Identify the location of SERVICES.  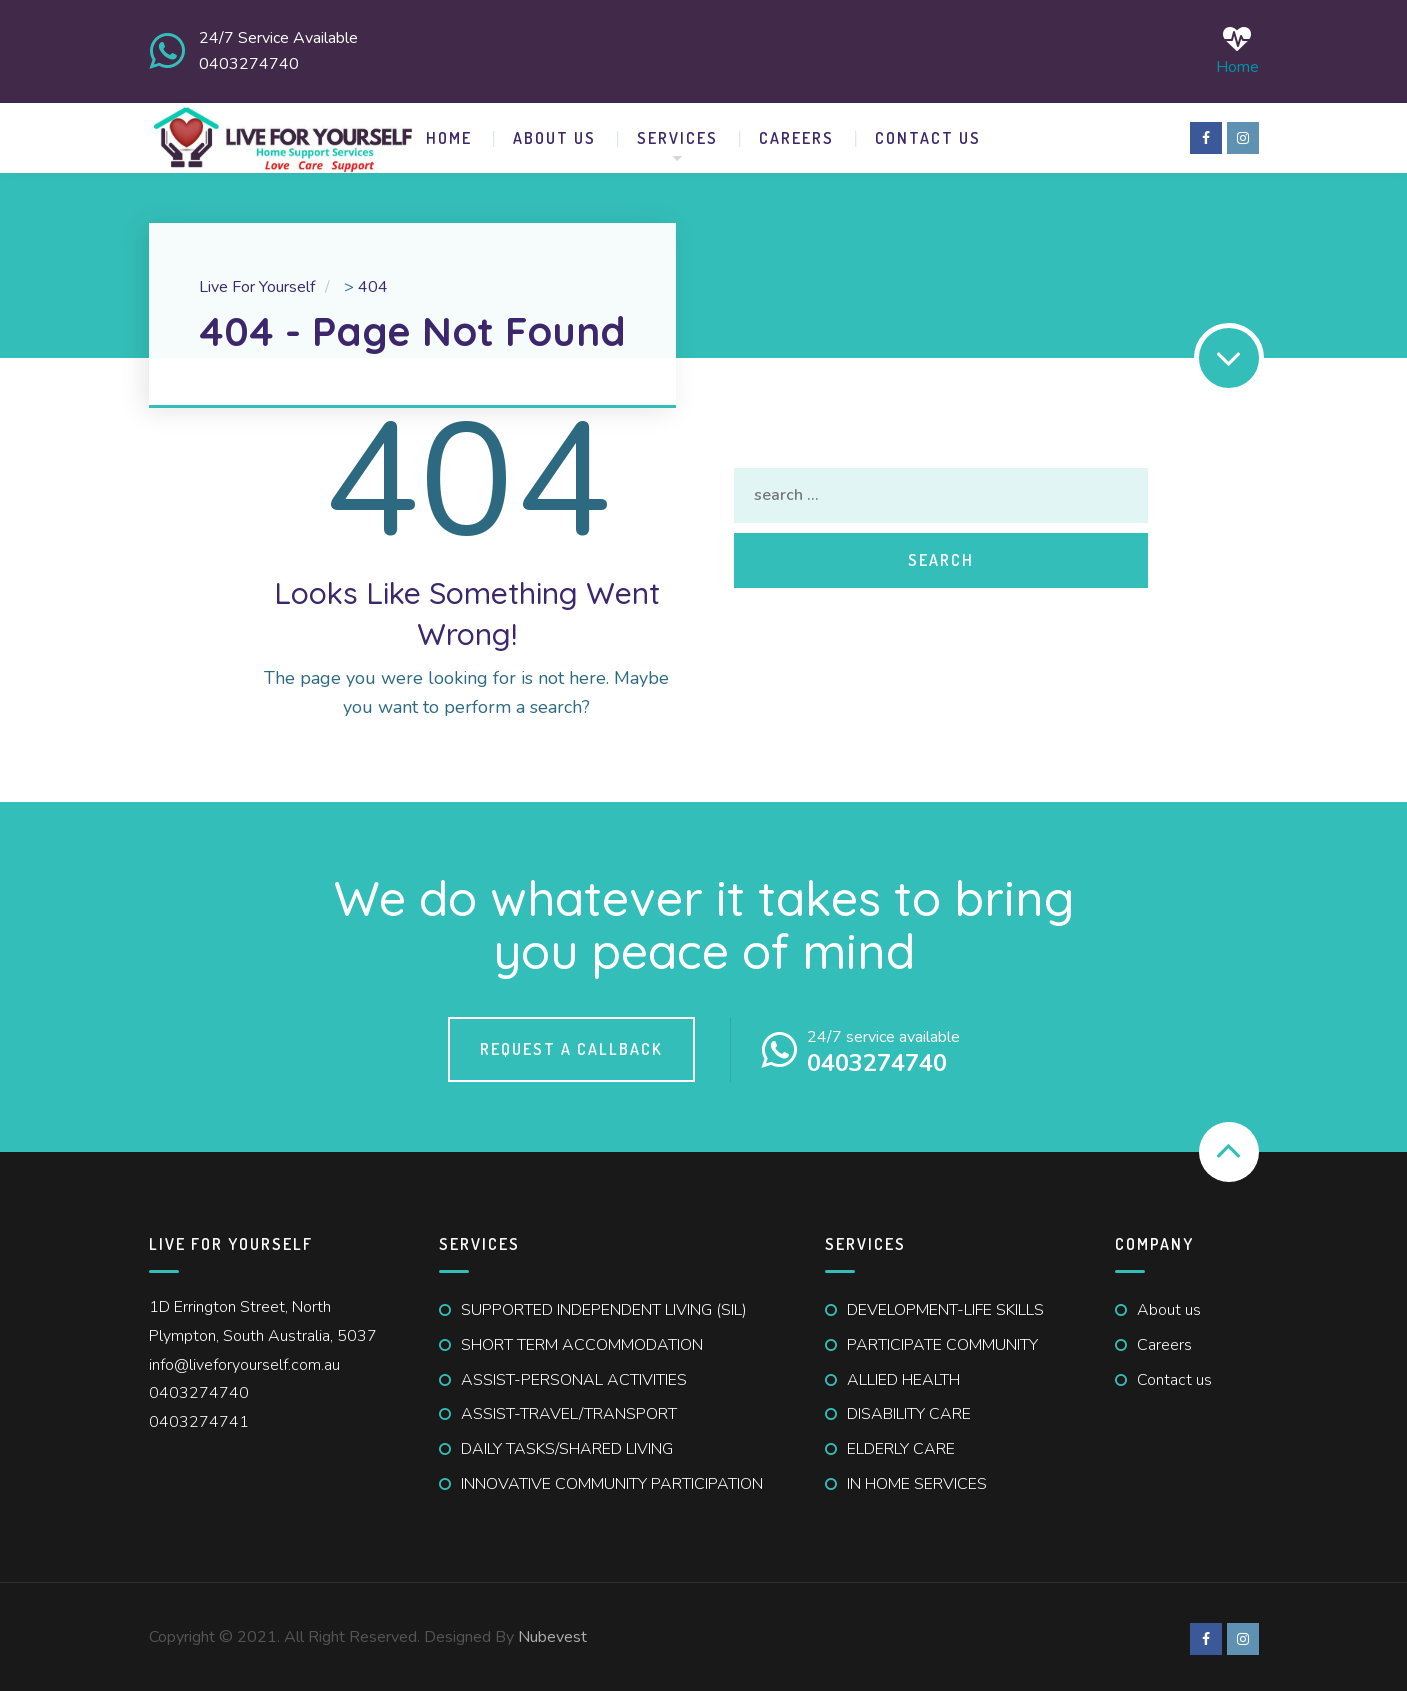
(677, 134).